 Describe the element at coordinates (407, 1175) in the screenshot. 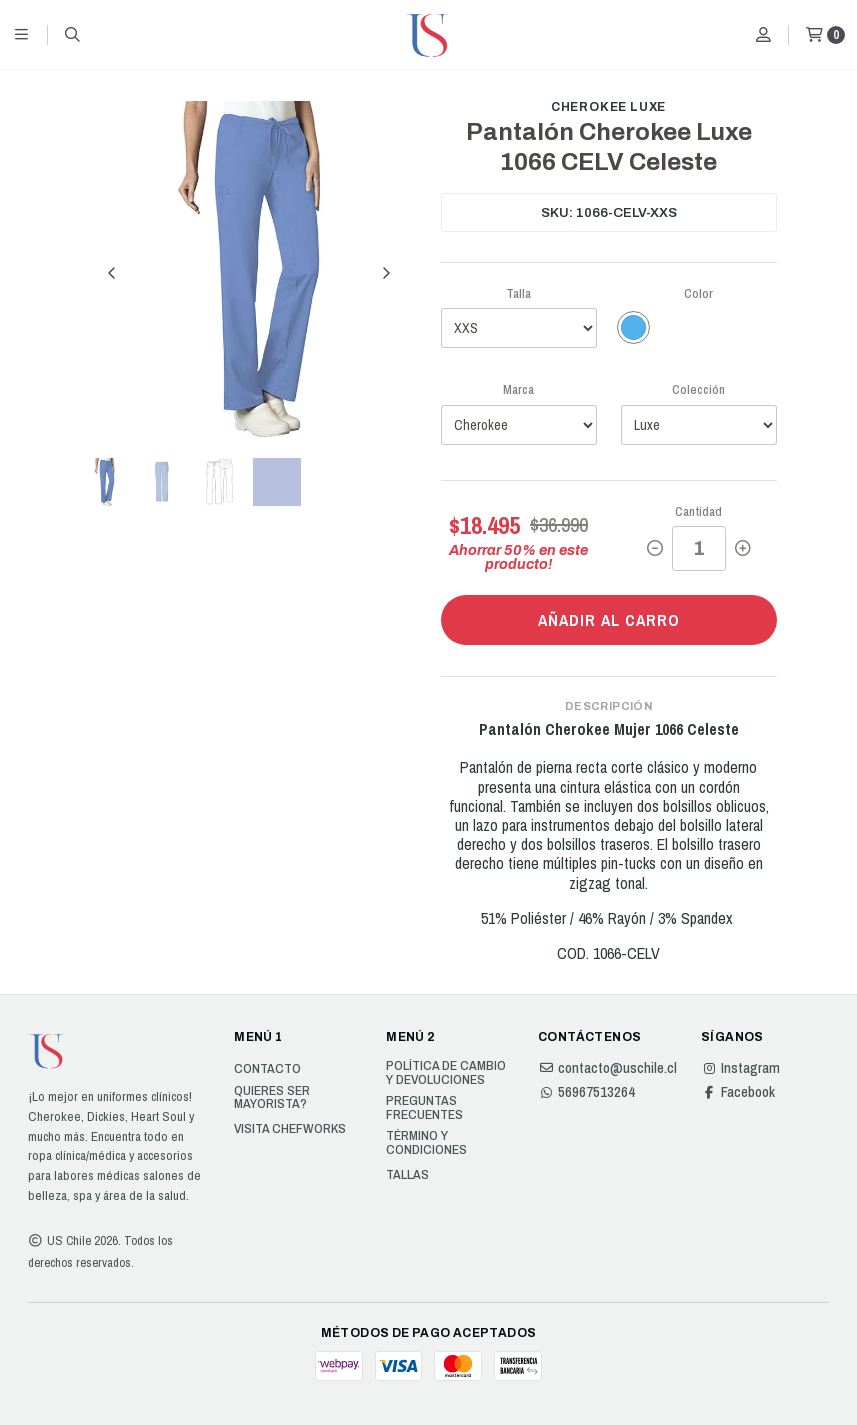

I see `Tallas` at that location.